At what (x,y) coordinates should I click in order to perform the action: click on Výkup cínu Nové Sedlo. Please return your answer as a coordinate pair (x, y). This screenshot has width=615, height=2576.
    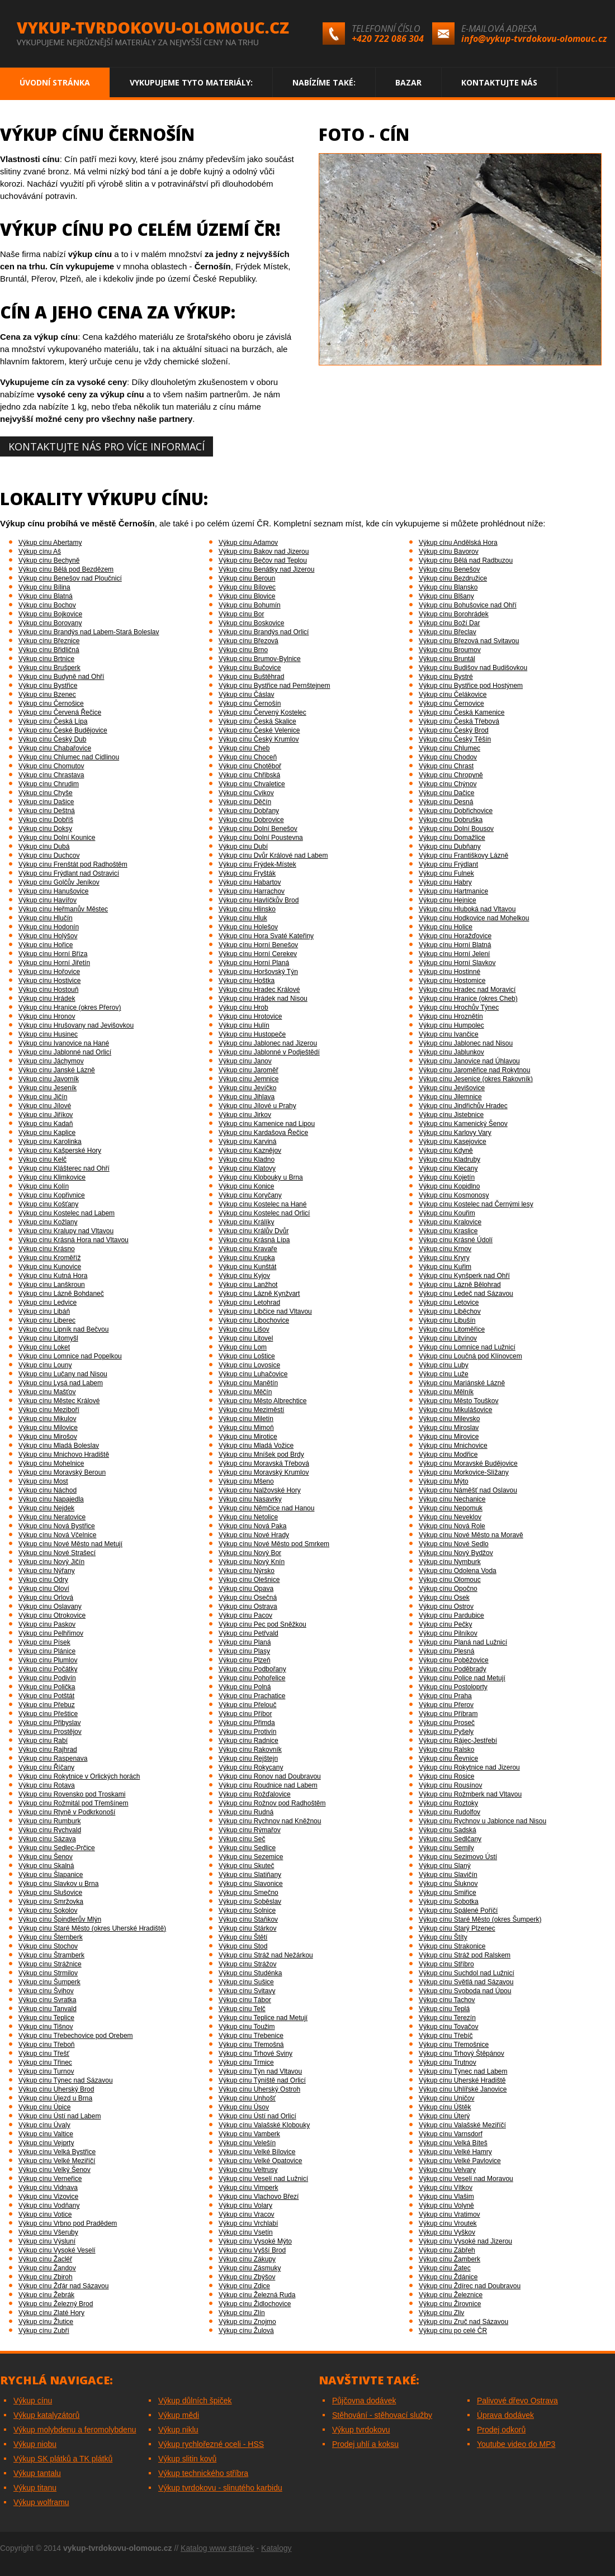
    Looking at the image, I should click on (454, 1544).